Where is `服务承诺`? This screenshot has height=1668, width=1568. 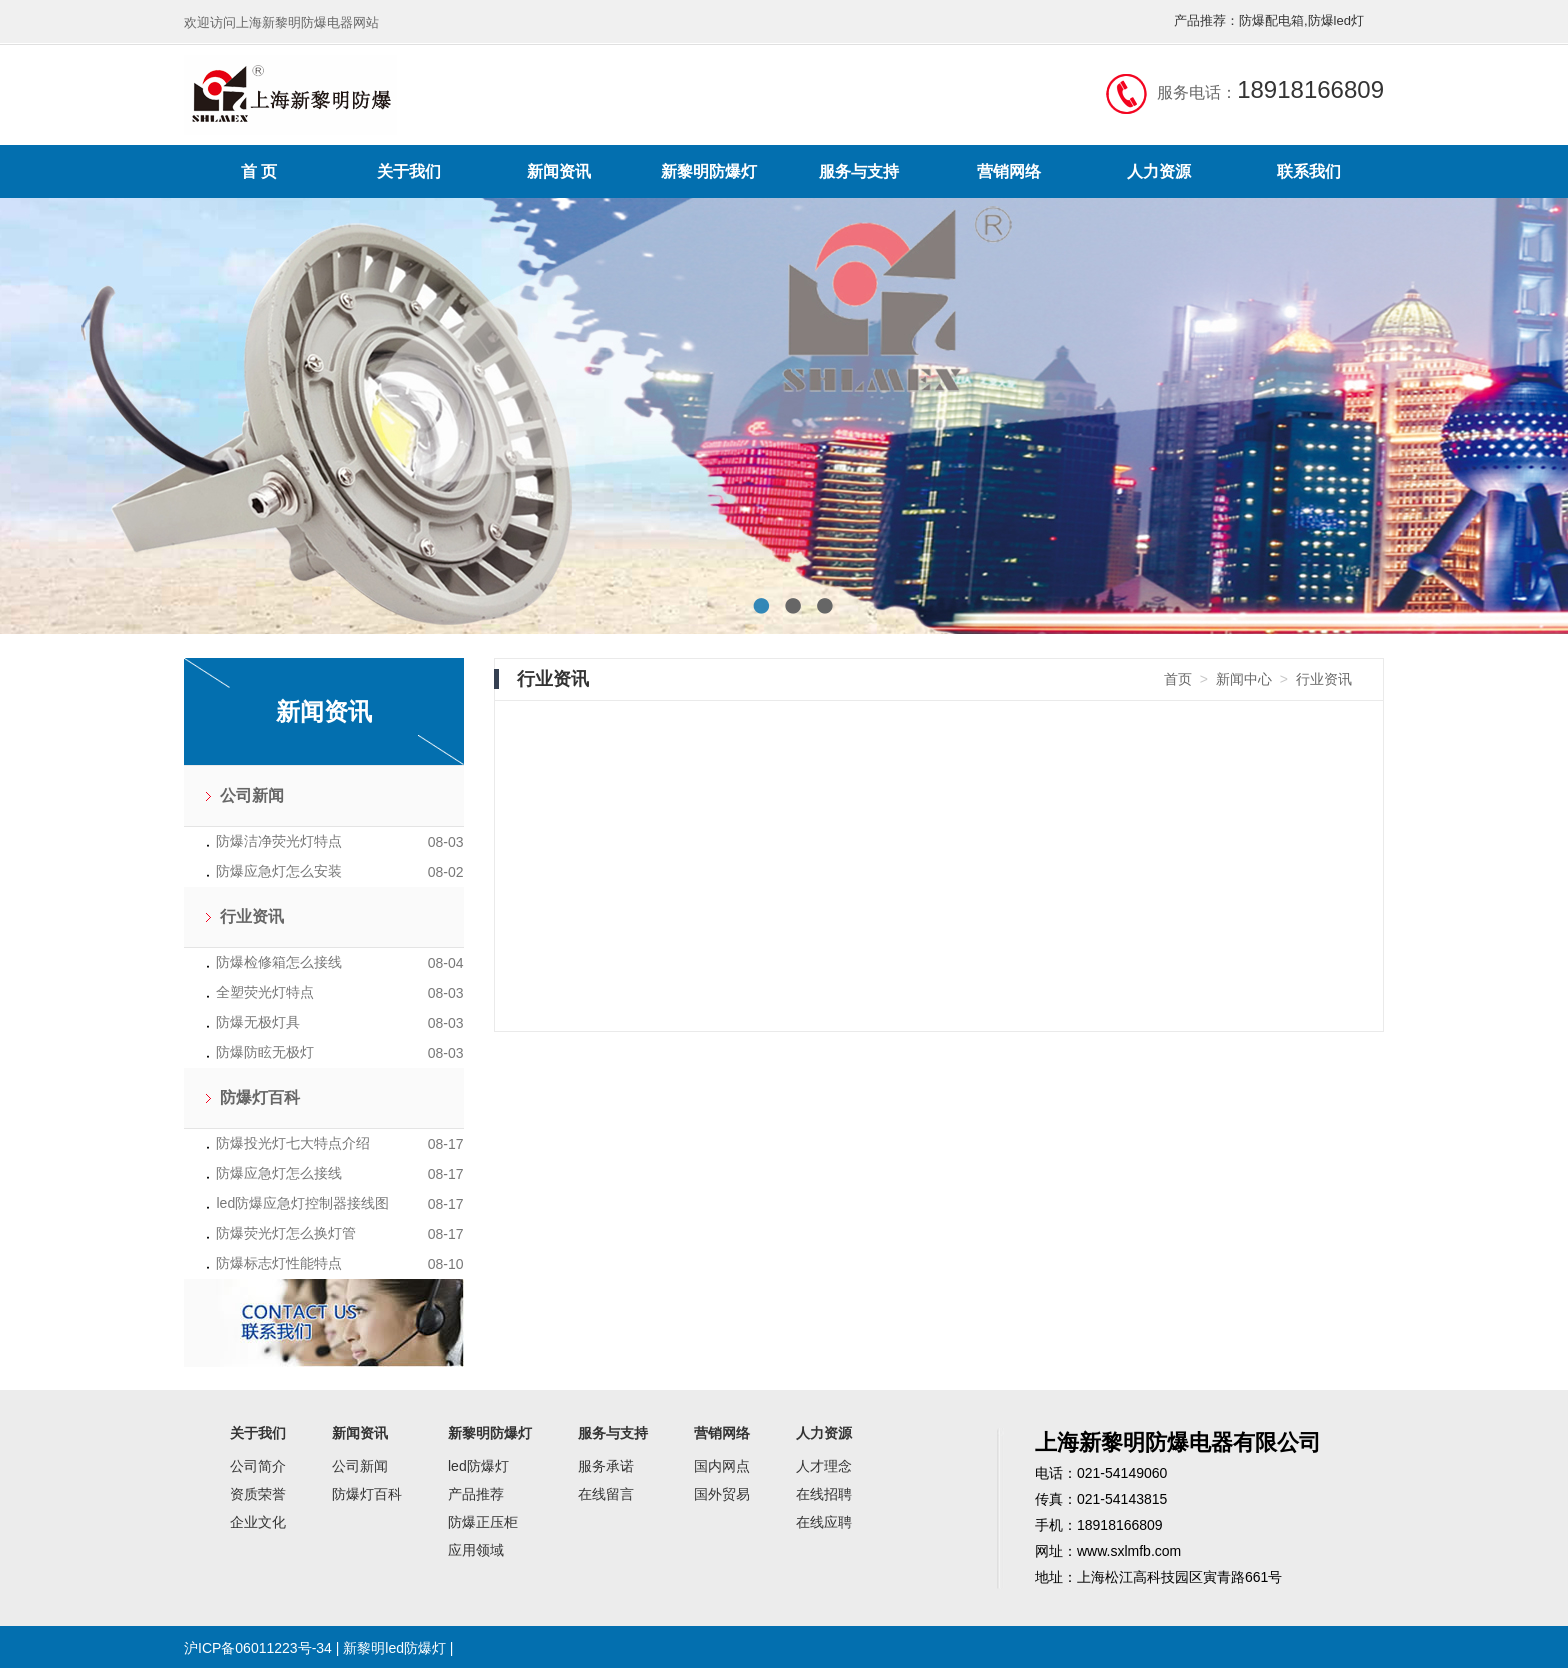 服务承诺 is located at coordinates (606, 1466).